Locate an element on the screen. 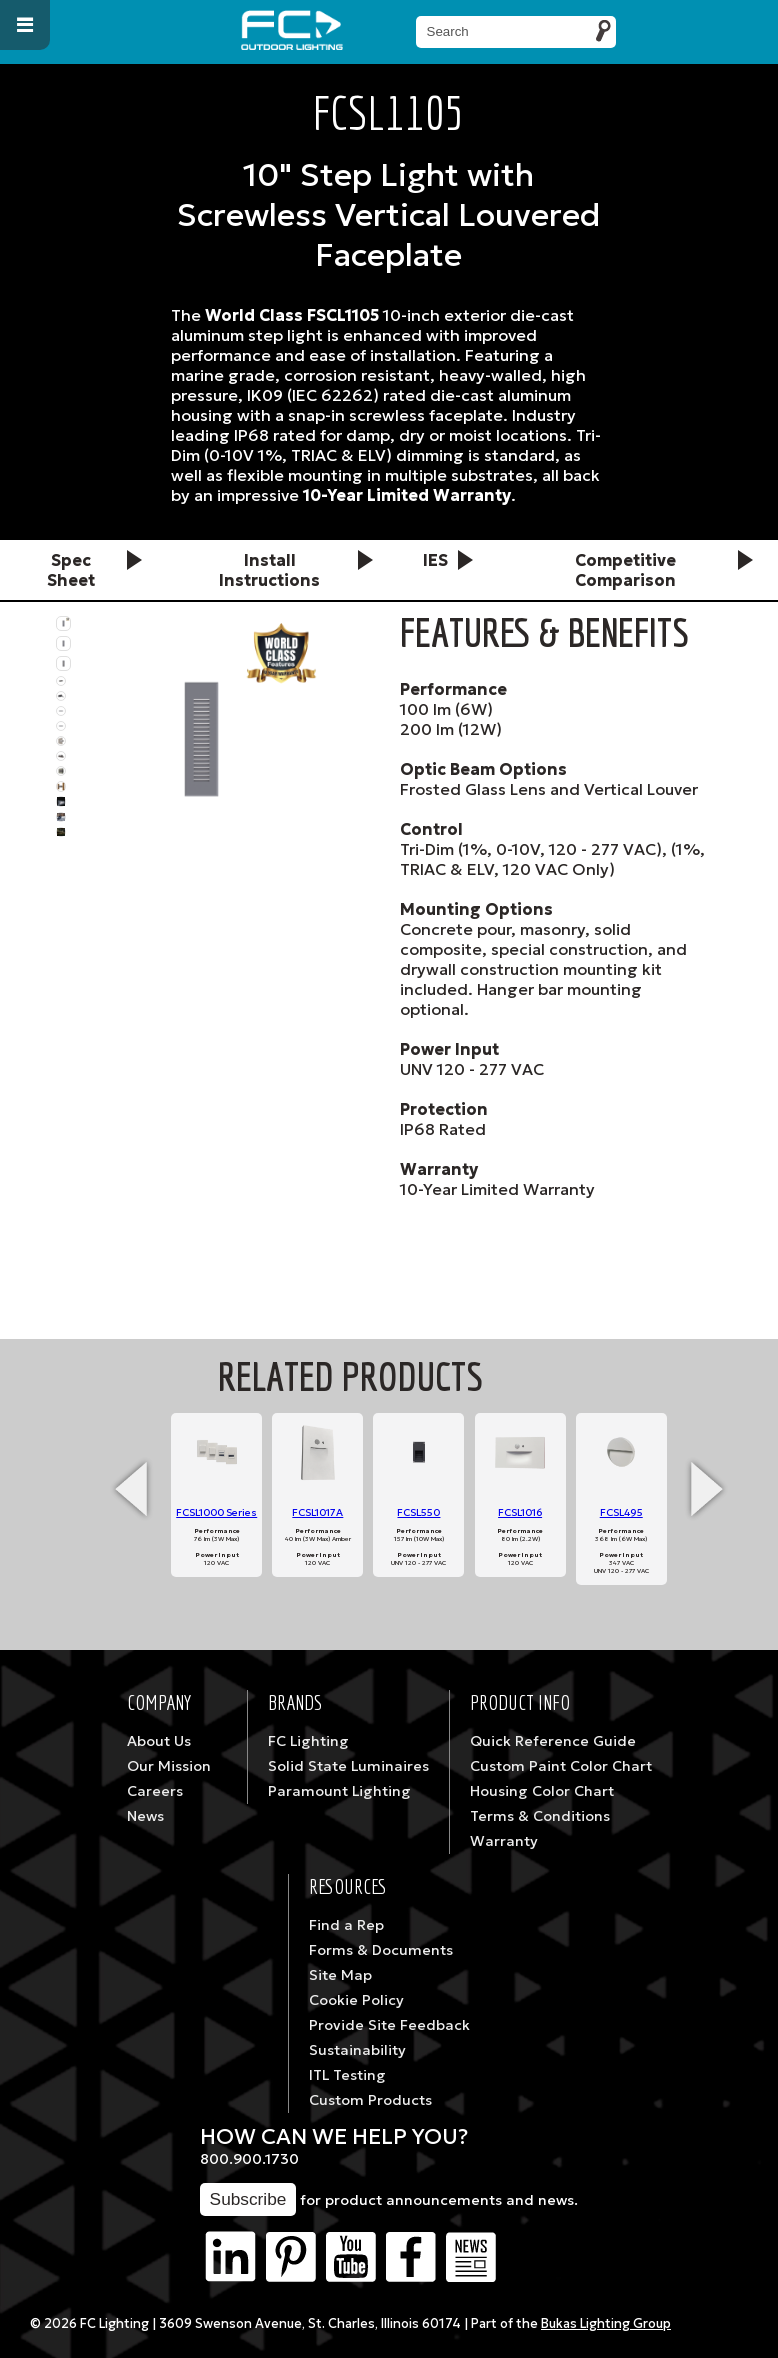 The image size is (778, 2358). FCSL550 is located at coordinates (418, 1512).